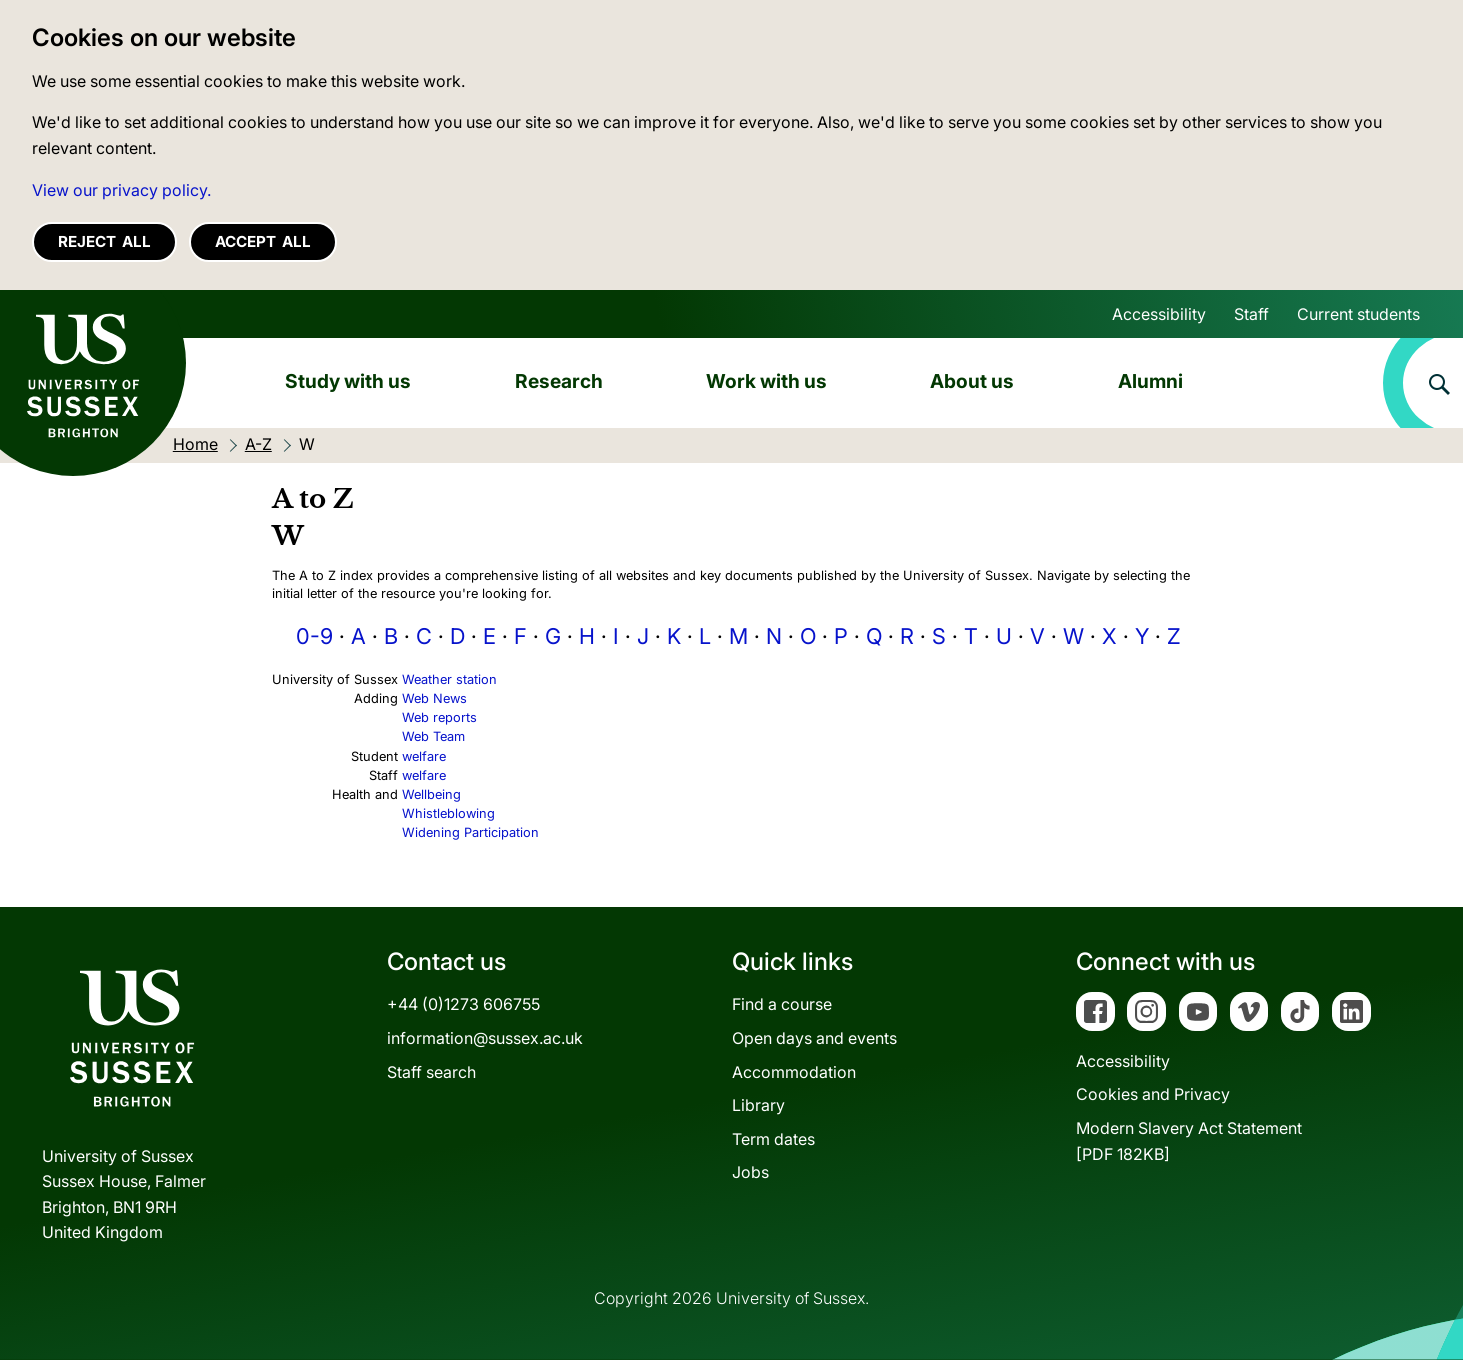  Describe the element at coordinates (263, 241) in the screenshot. I see `Accept all` at that location.